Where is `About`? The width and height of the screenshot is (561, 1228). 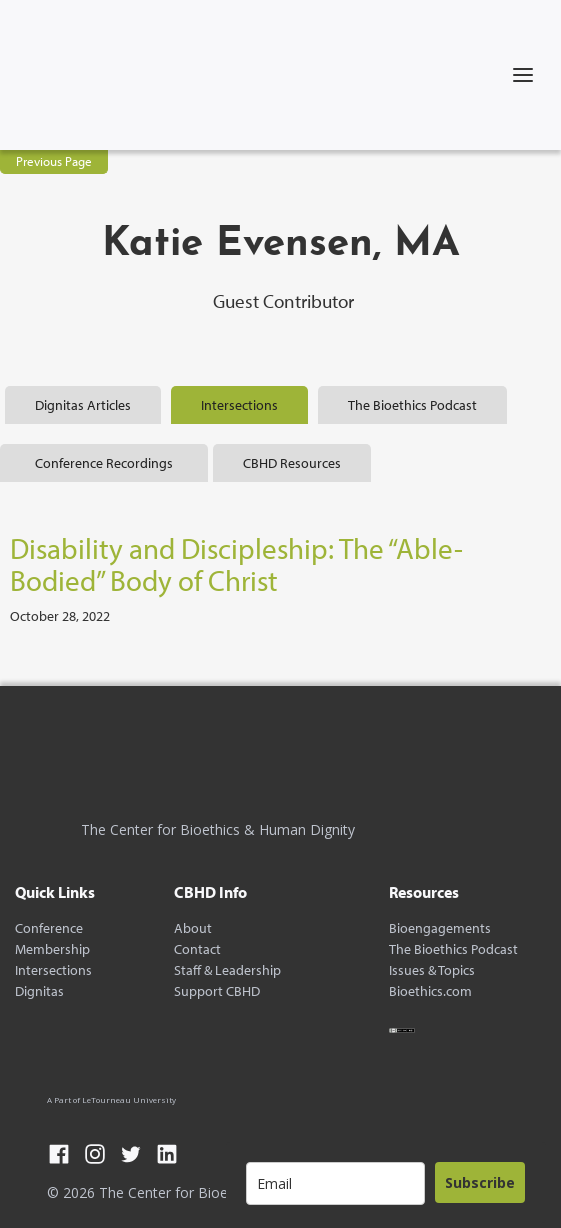 About is located at coordinates (193, 928).